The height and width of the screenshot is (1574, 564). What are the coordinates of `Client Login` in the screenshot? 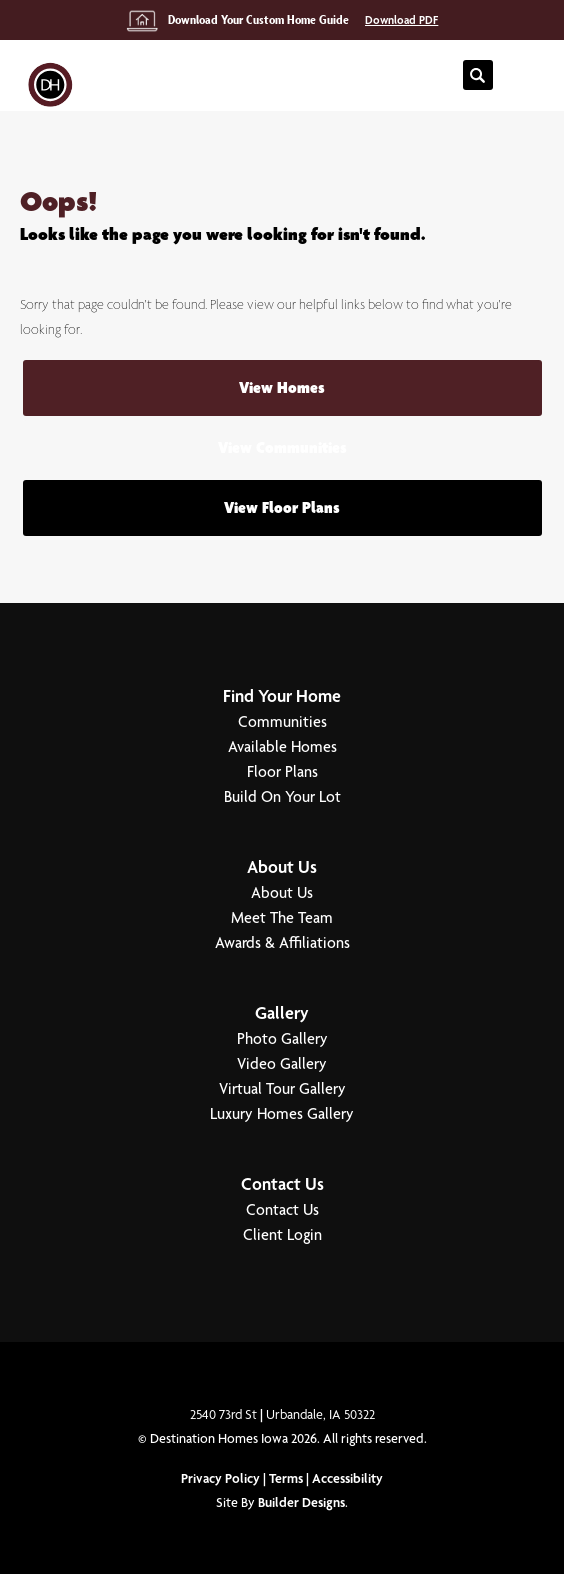 It's located at (282, 1234).